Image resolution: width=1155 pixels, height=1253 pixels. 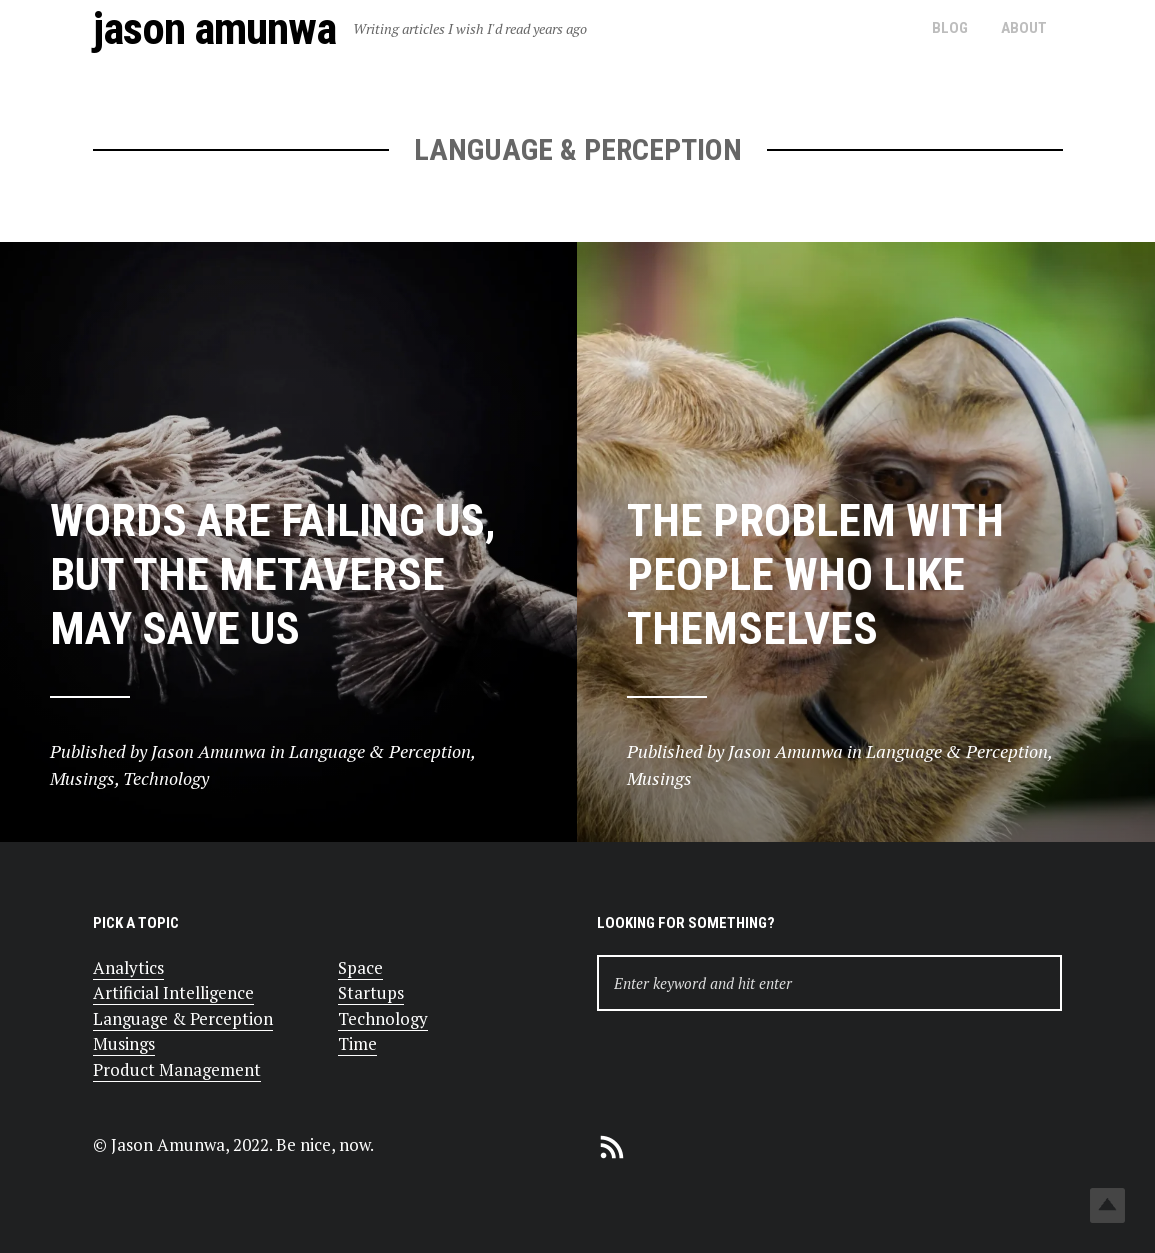 What do you see at coordinates (1024, 28) in the screenshot?
I see `About` at bounding box center [1024, 28].